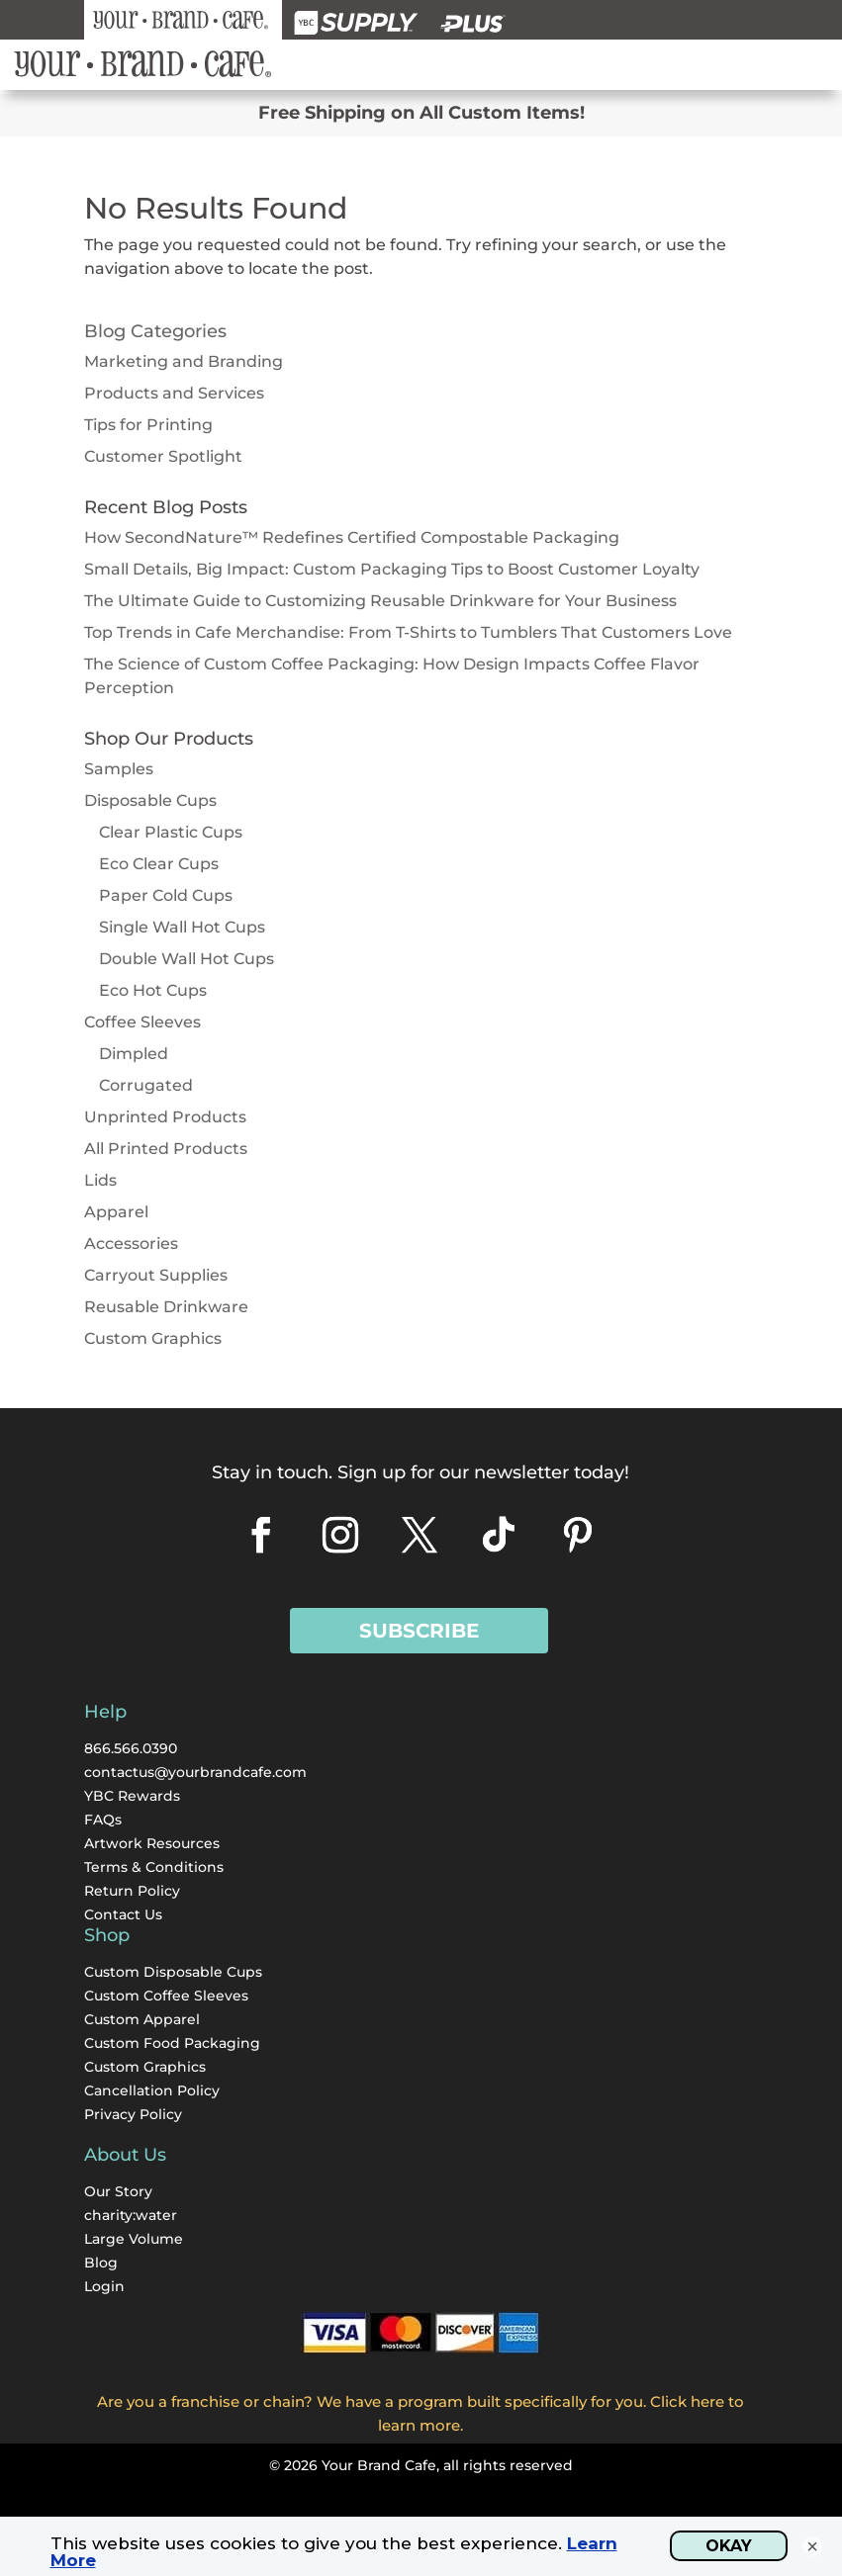  What do you see at coordinates (173, 1972) in the screenshot?
I see `Custom Disposable Cups` at bounding box center [173, 1972].